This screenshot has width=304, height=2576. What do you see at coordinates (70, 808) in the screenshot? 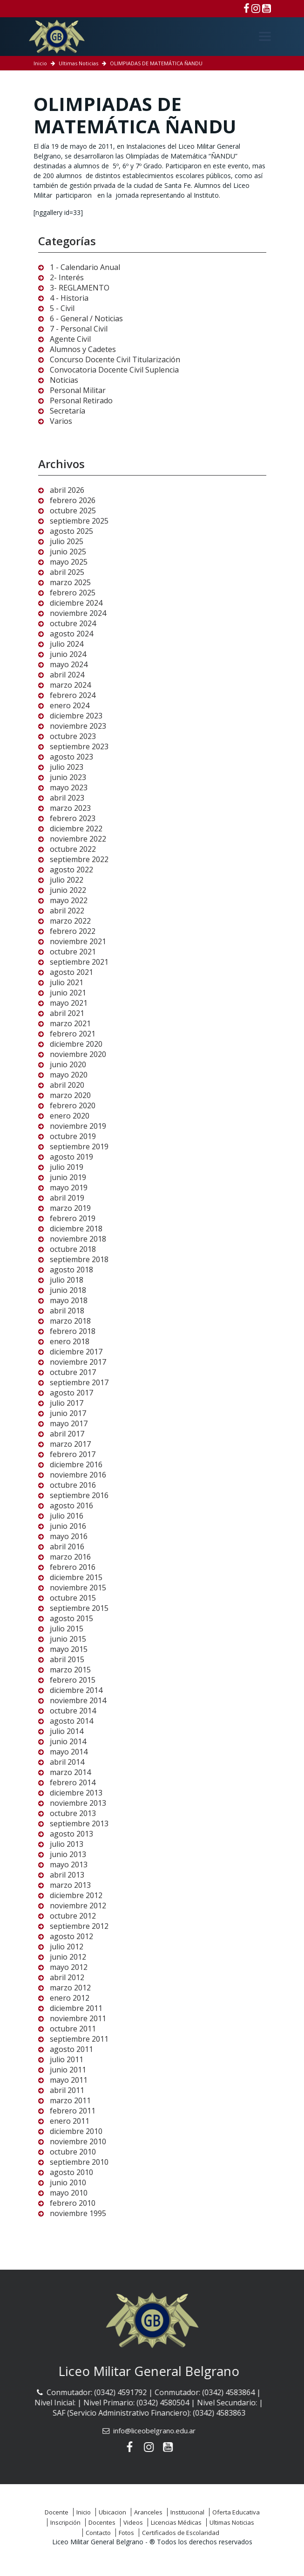
I see `marzo 2023` at bounding box center [70, 808].